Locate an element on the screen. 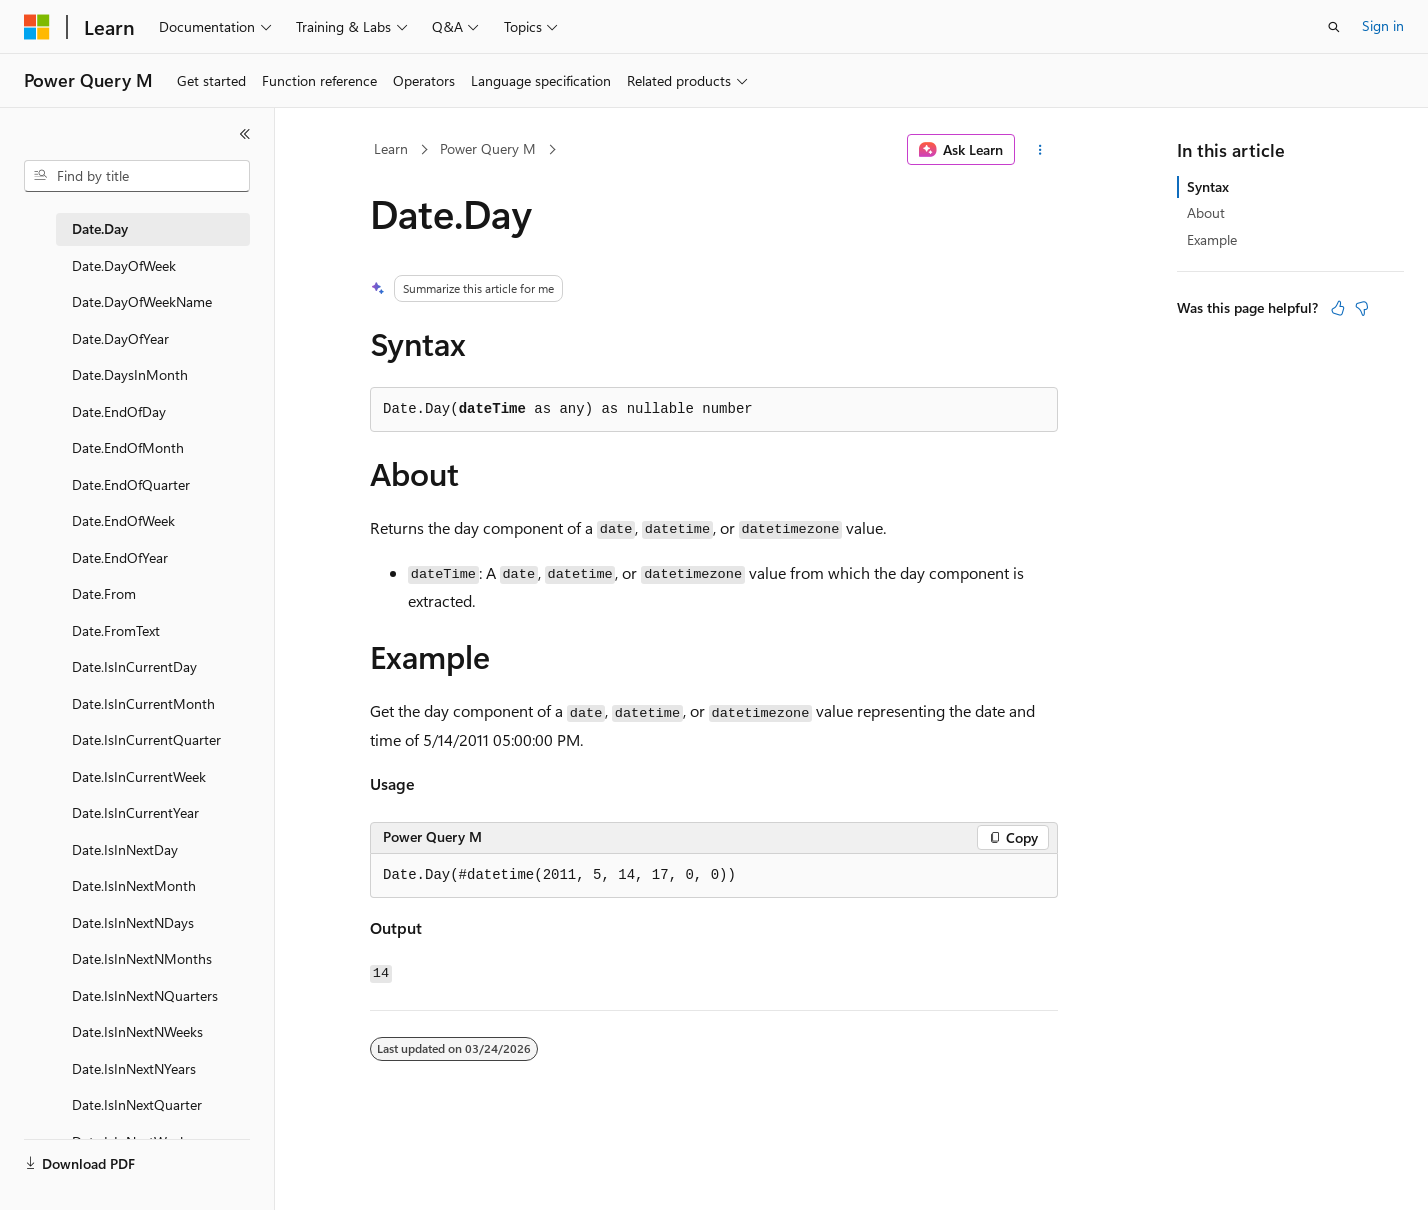 Image resolution: width=1428 pixels, height=1210 pixels. [Collapse] is located at coordinates (245, 134).